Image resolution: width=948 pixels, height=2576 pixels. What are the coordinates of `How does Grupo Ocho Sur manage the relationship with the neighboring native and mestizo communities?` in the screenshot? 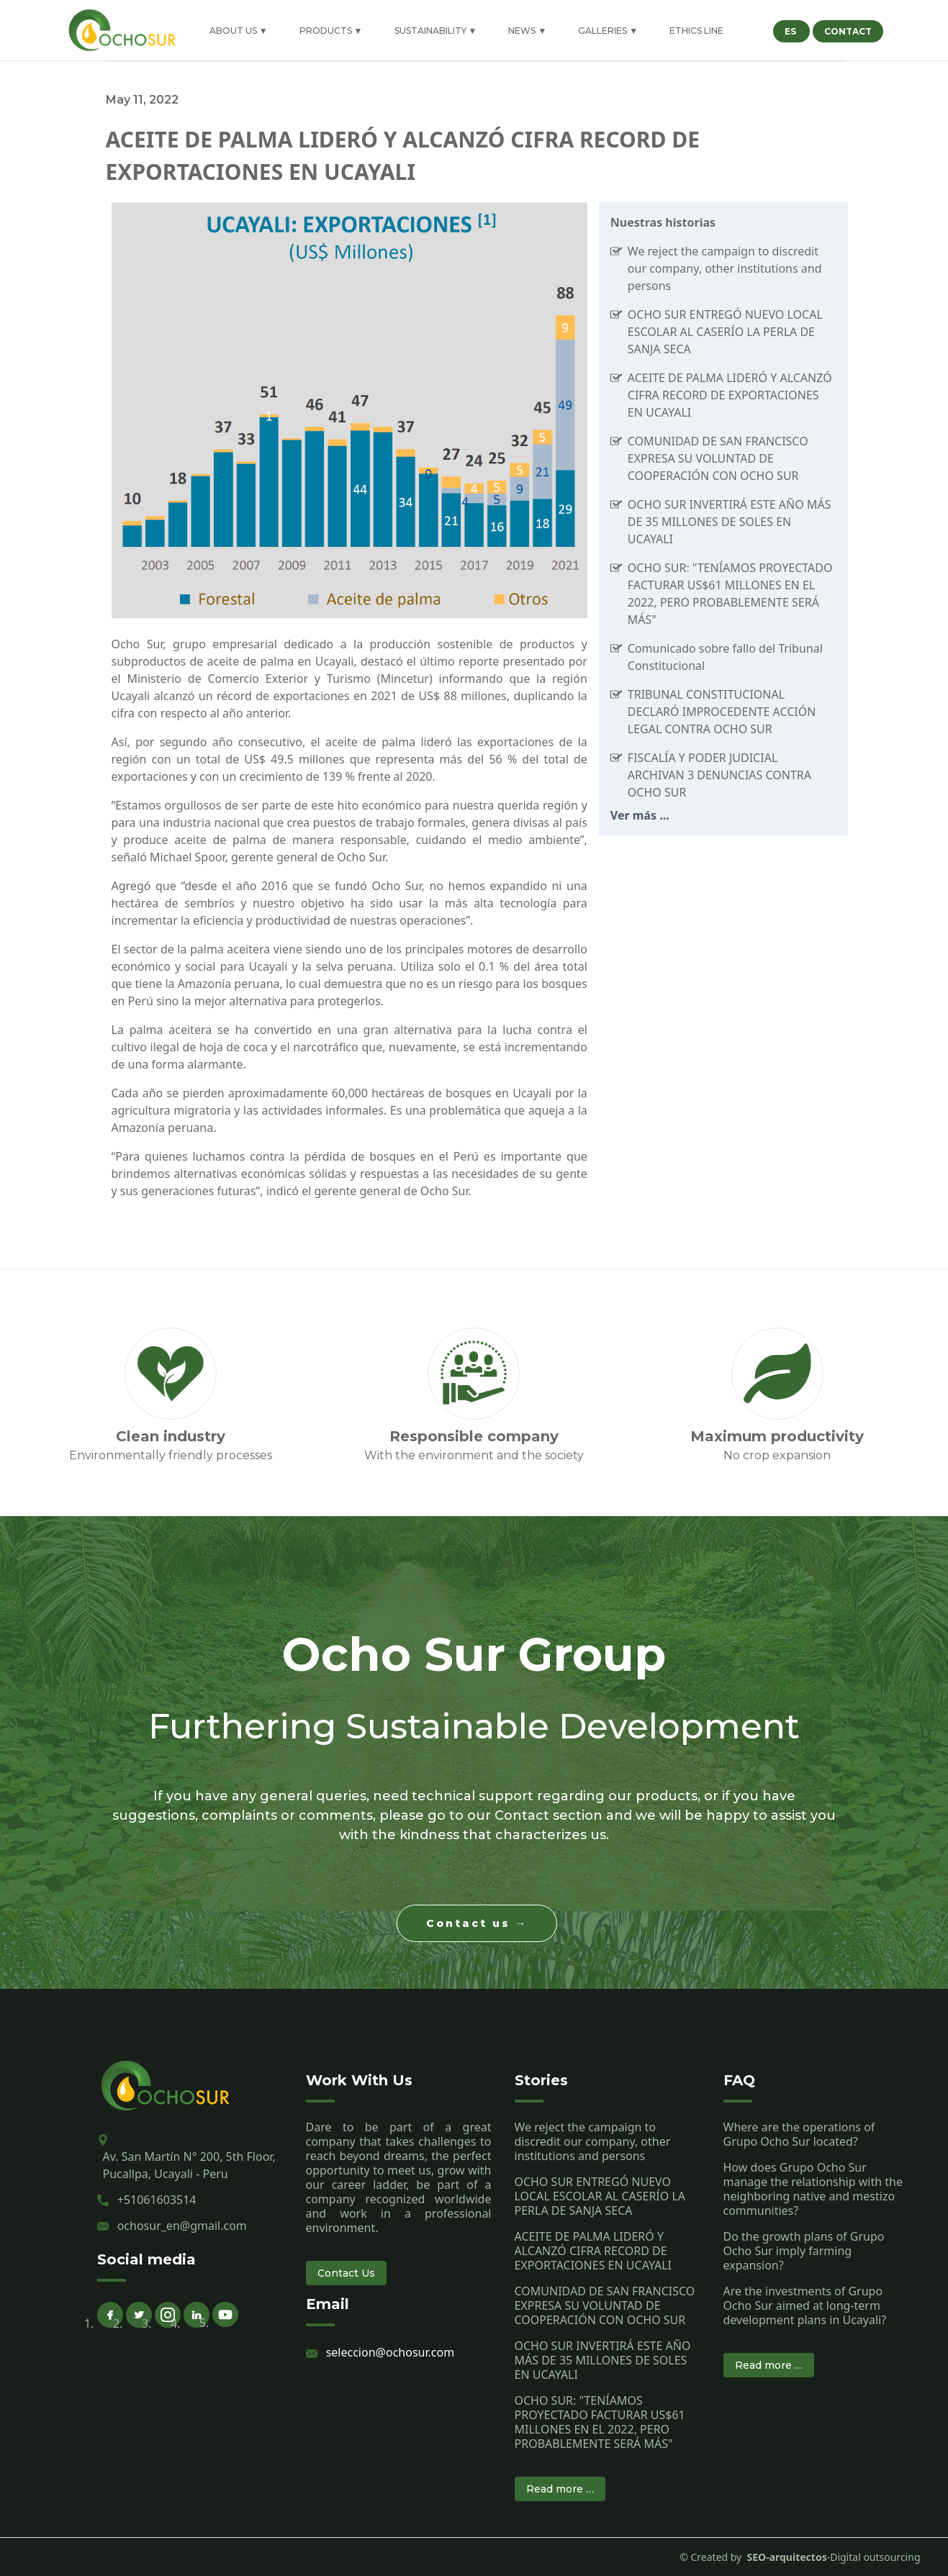 It's located at (813, 2188).